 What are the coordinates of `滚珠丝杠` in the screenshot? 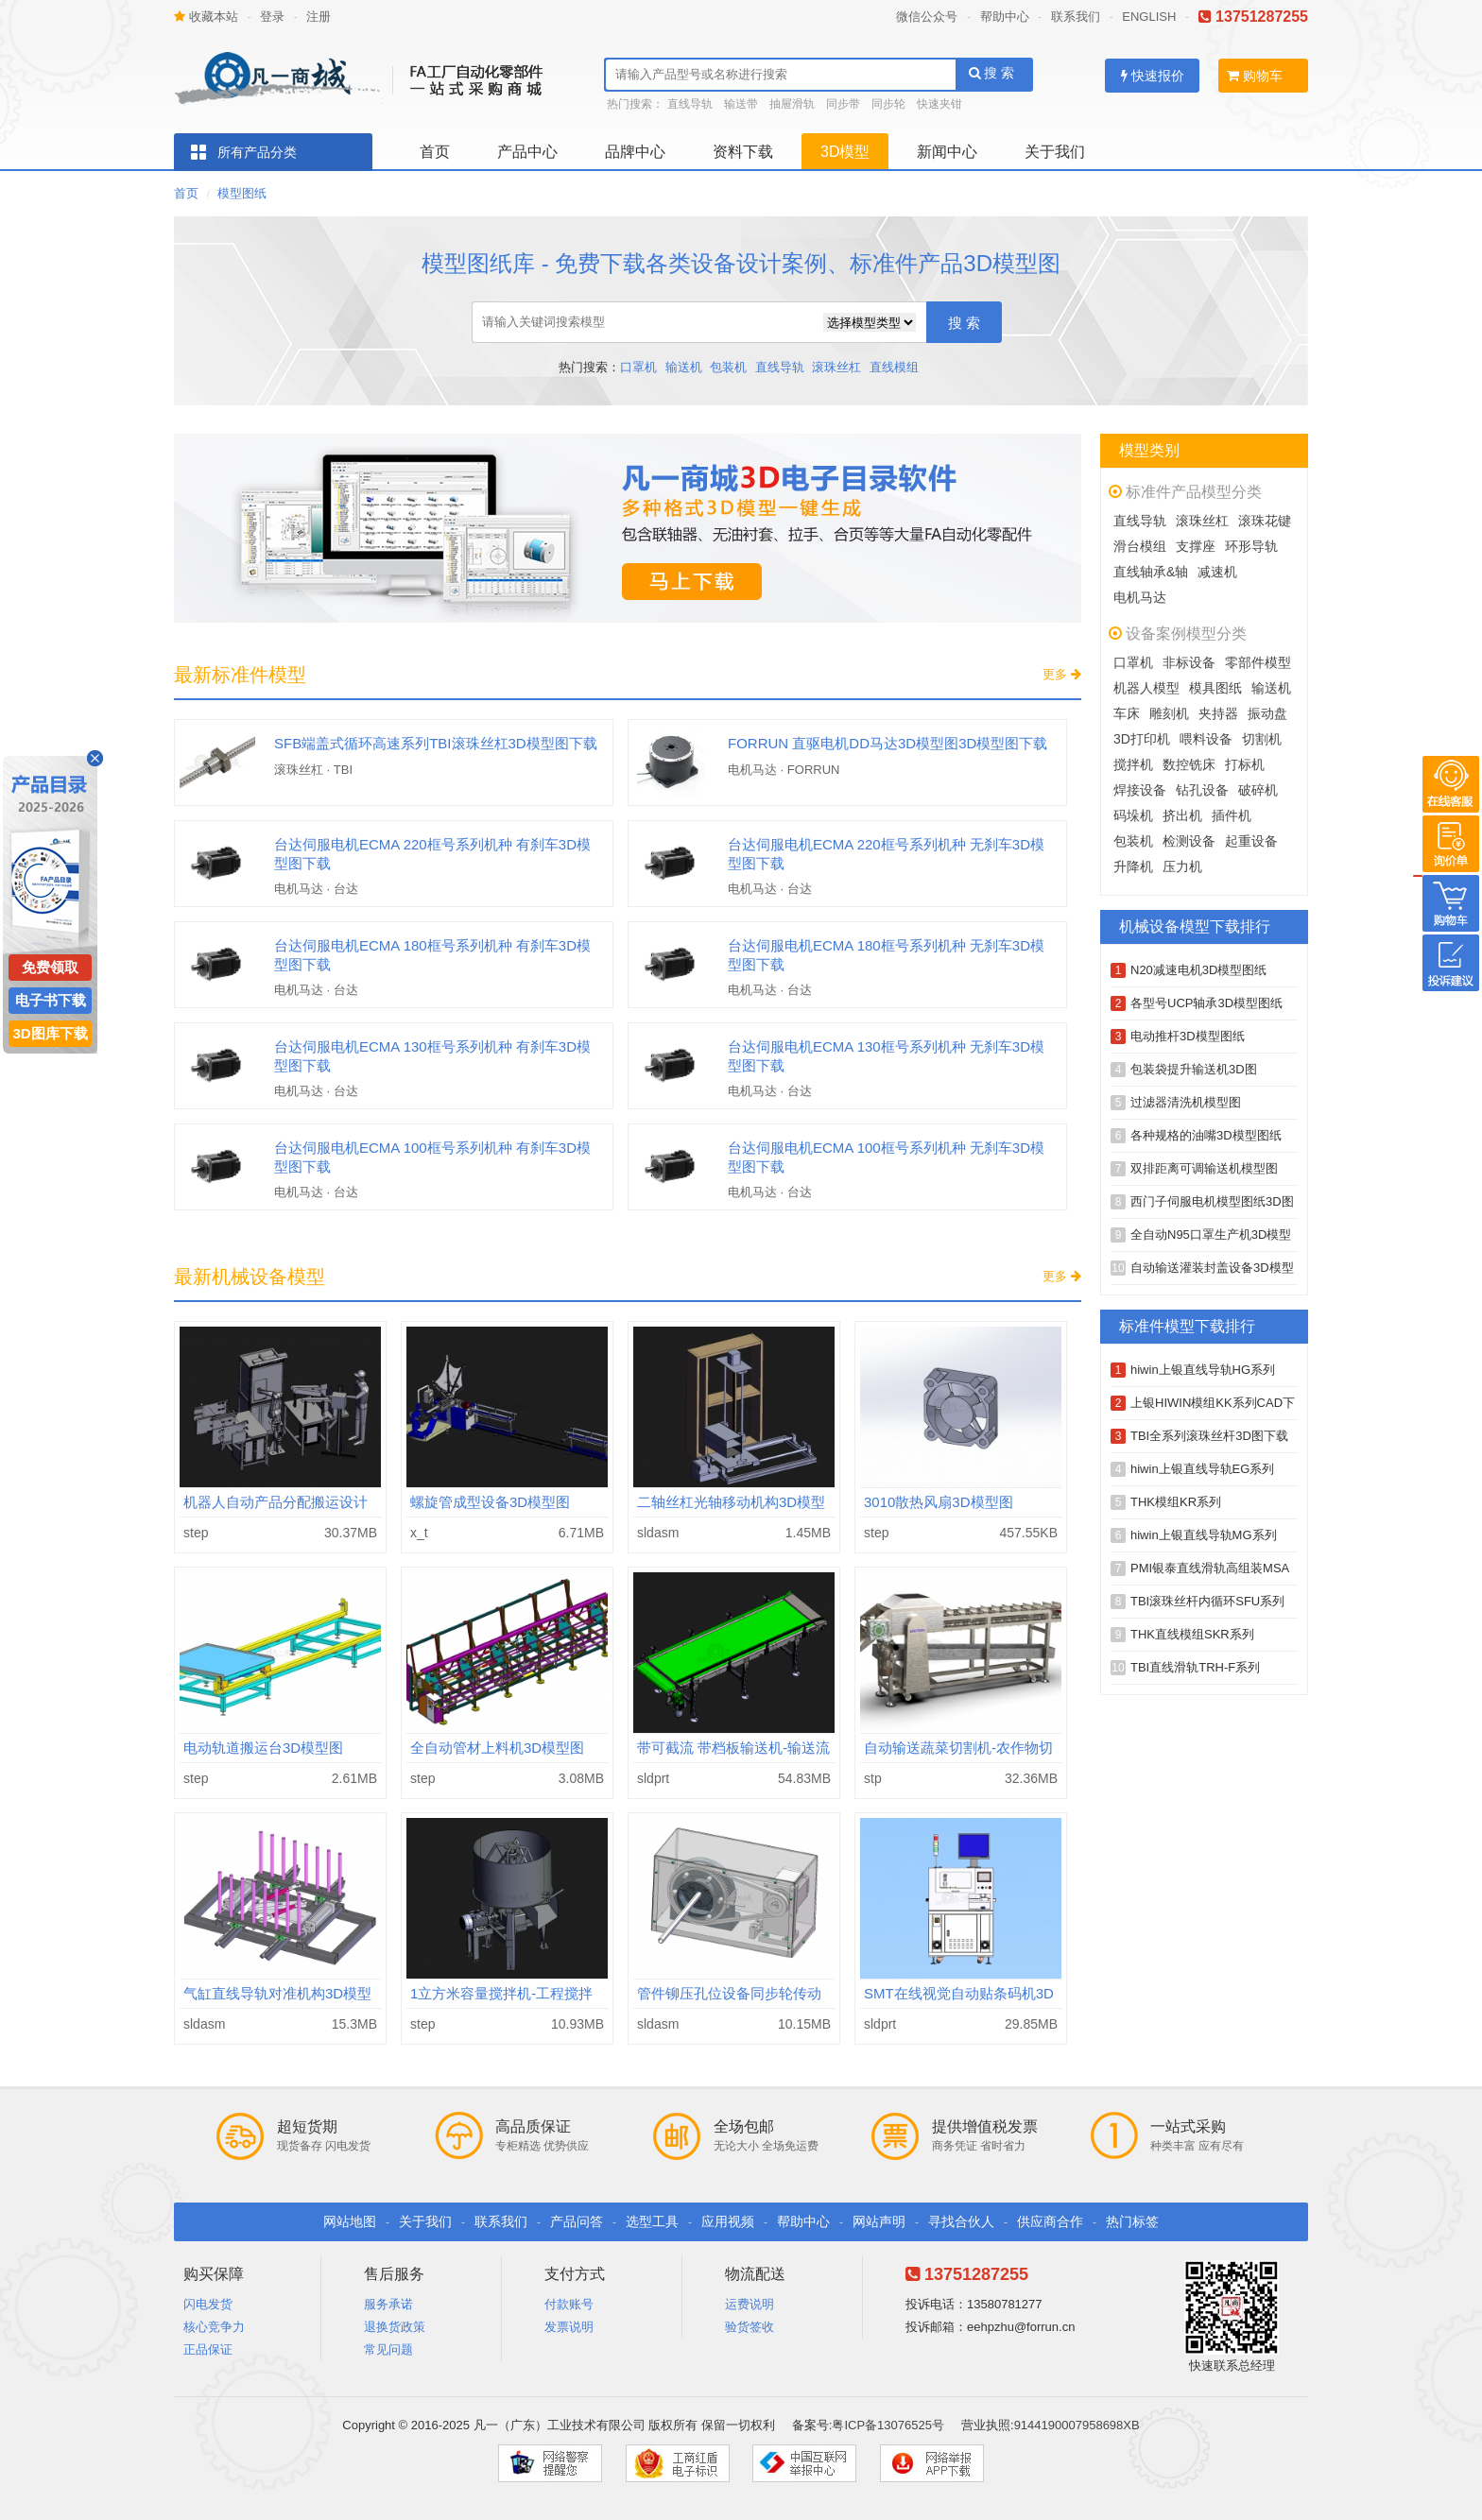 It's located at (836, 367).